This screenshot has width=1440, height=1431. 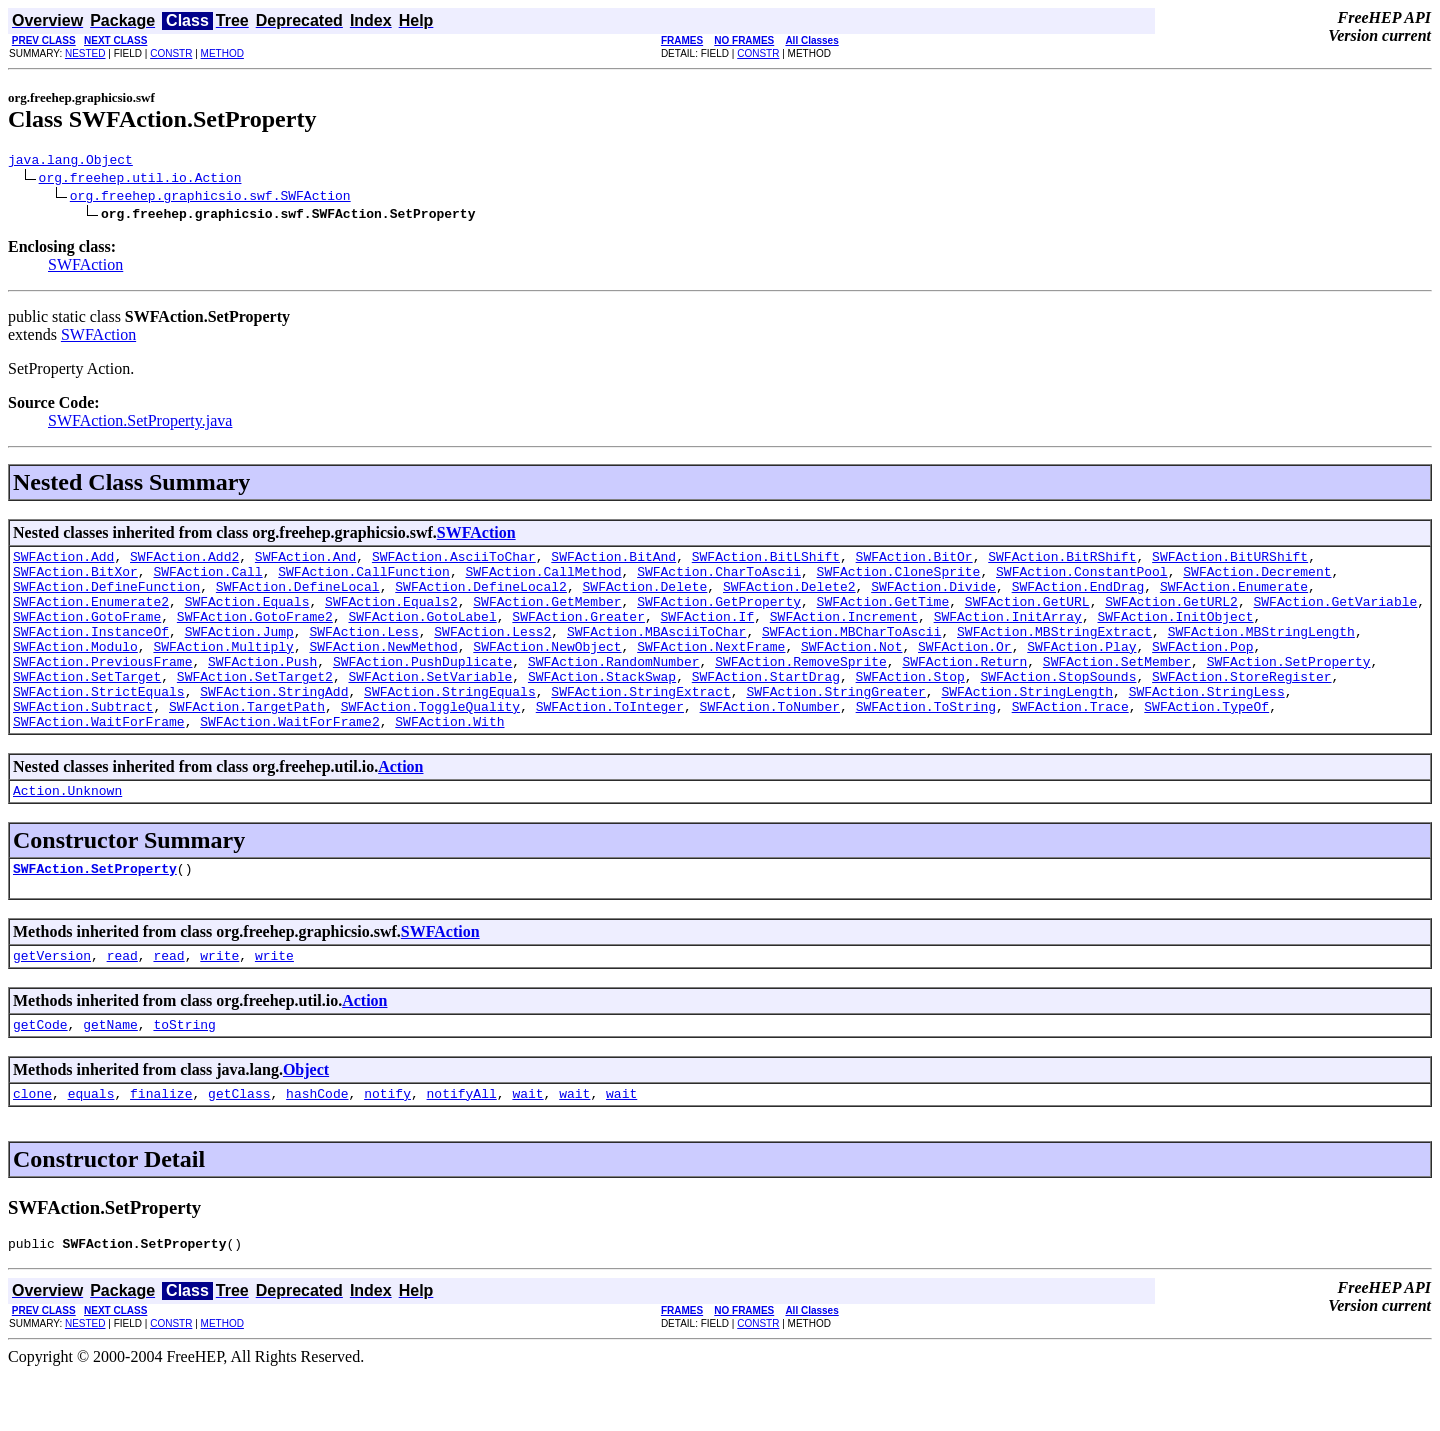 What do you see at coordinates (422, 634) in the screenshot?
I see `SWFAction.GotoLabel` at bounding box center [422, 634].